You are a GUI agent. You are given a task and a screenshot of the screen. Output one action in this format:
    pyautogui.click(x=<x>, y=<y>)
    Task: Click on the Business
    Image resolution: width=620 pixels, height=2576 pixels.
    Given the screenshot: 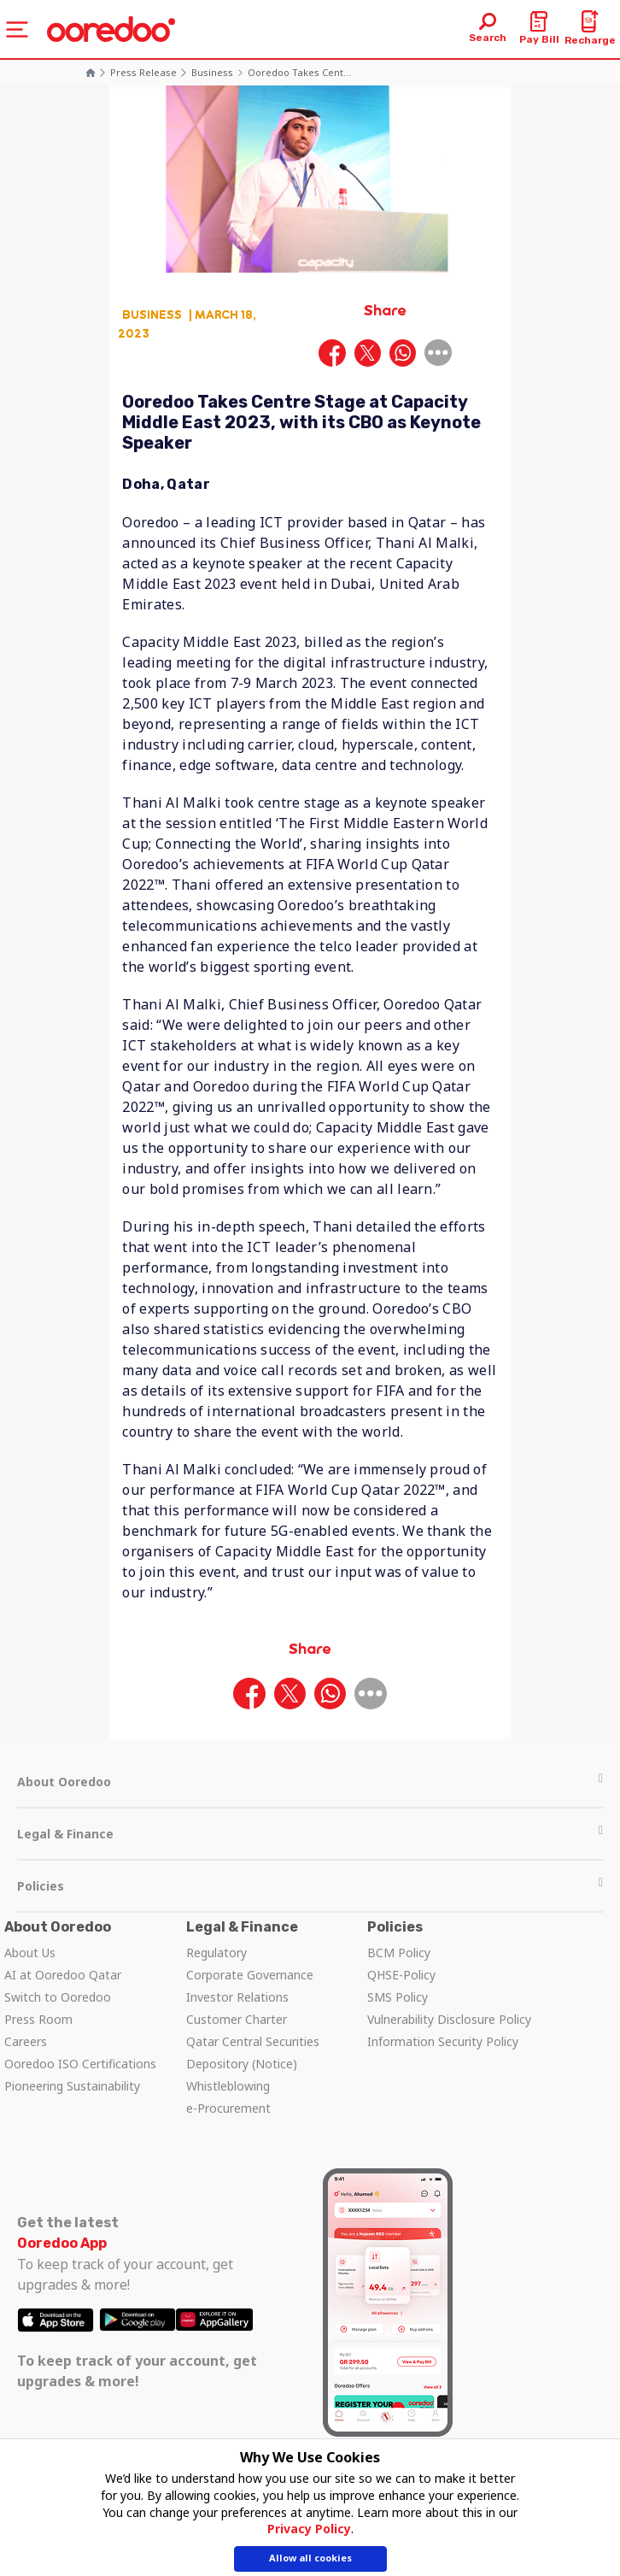 What is the action you would take?
    pyautogui.click(x=212, y=72)
    